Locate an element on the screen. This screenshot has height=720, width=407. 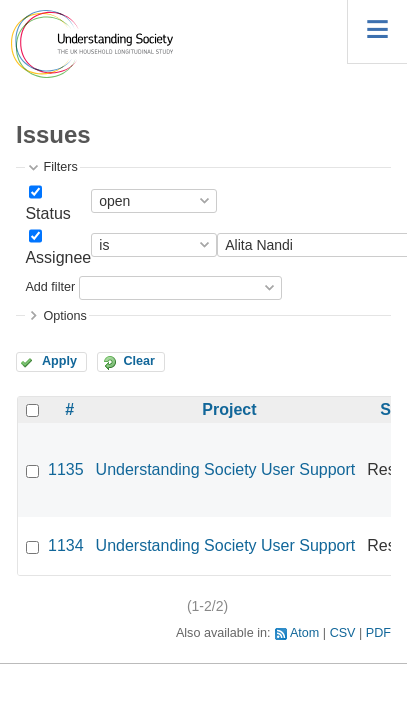
Apply is located at coordinates (59, 361).